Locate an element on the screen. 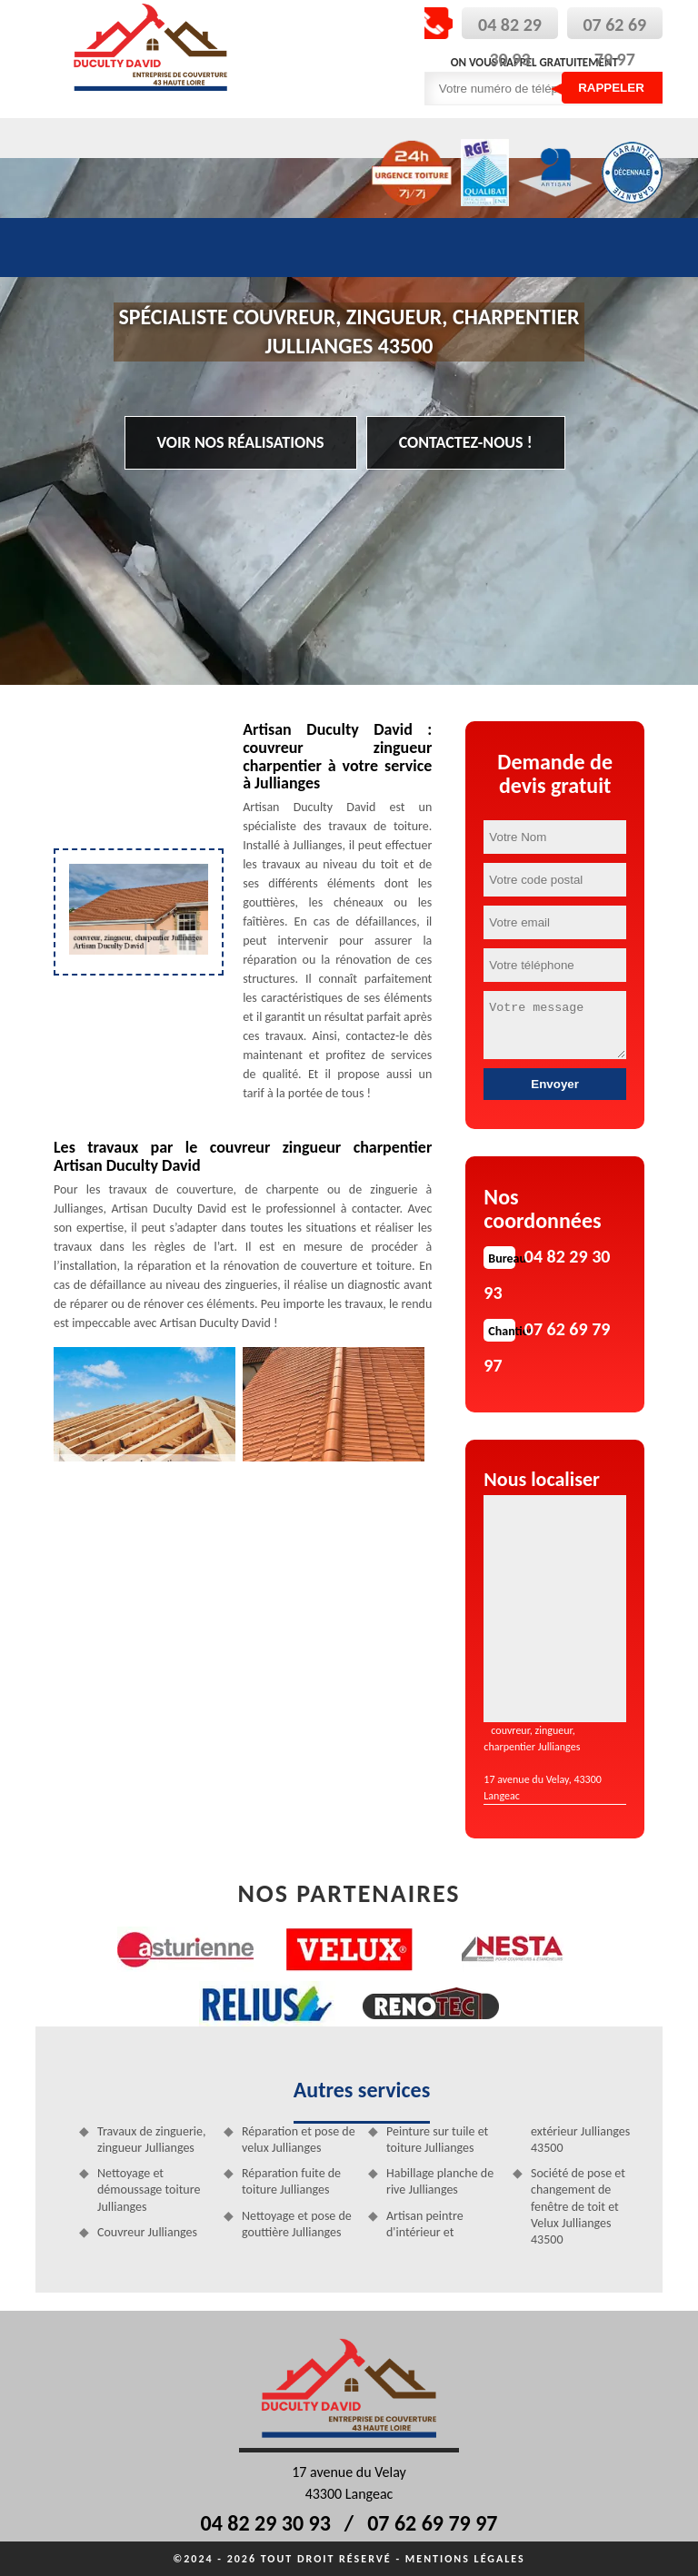 Image resolution: width=698 pixels, height=2576 pixels. 04 82 29 30 93 is located at coordinates (266, 2523).